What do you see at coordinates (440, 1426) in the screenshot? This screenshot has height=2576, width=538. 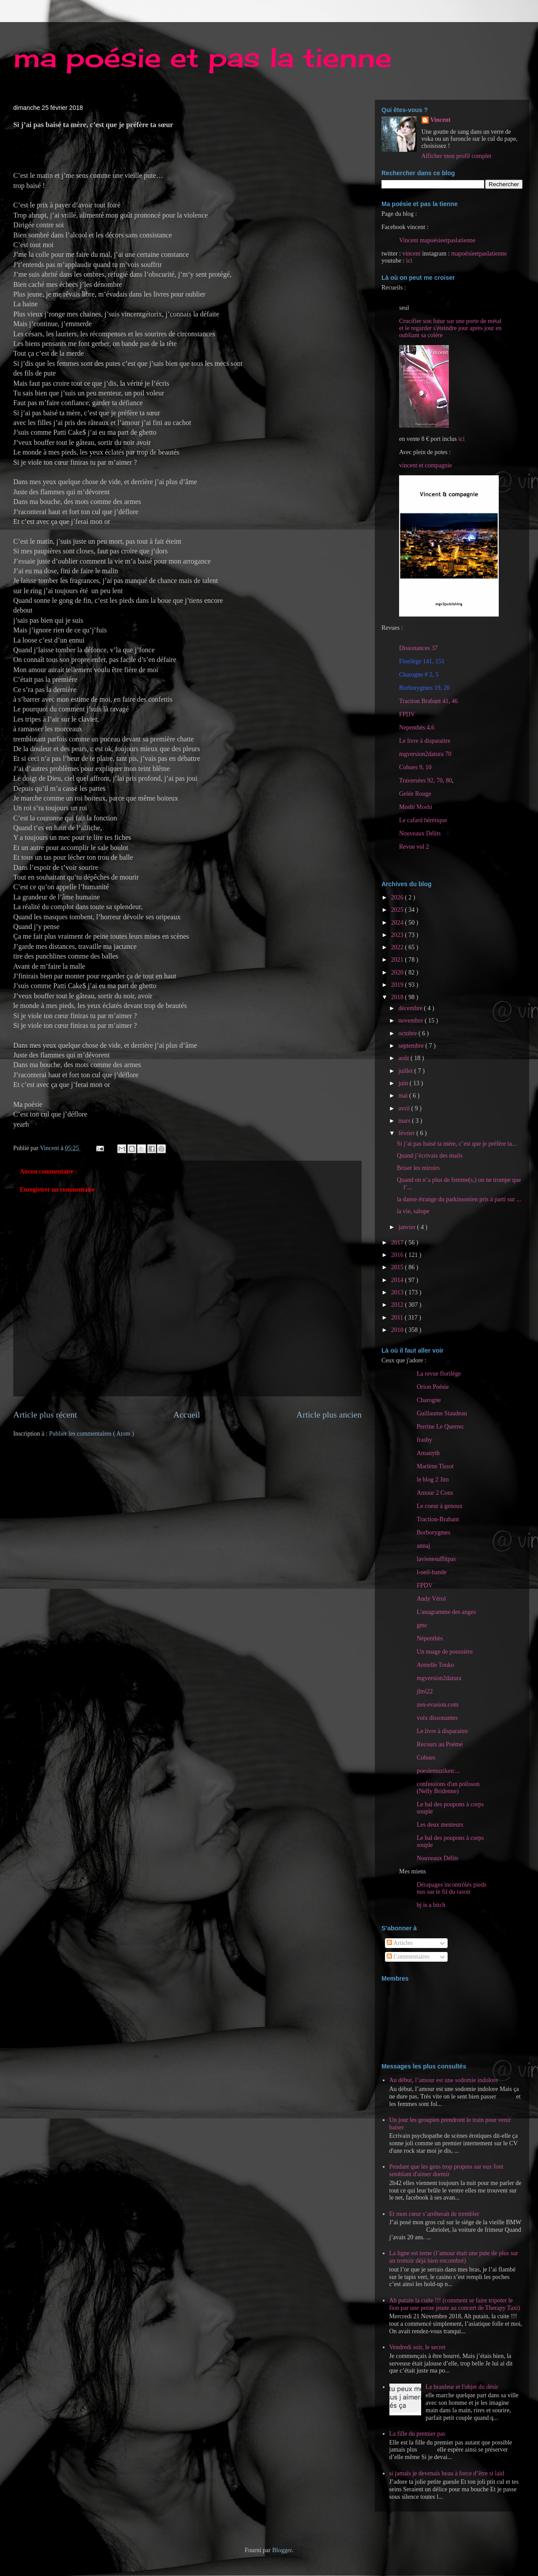 I see `Perrine Le Querrec` at bounding box center [440, 1426].